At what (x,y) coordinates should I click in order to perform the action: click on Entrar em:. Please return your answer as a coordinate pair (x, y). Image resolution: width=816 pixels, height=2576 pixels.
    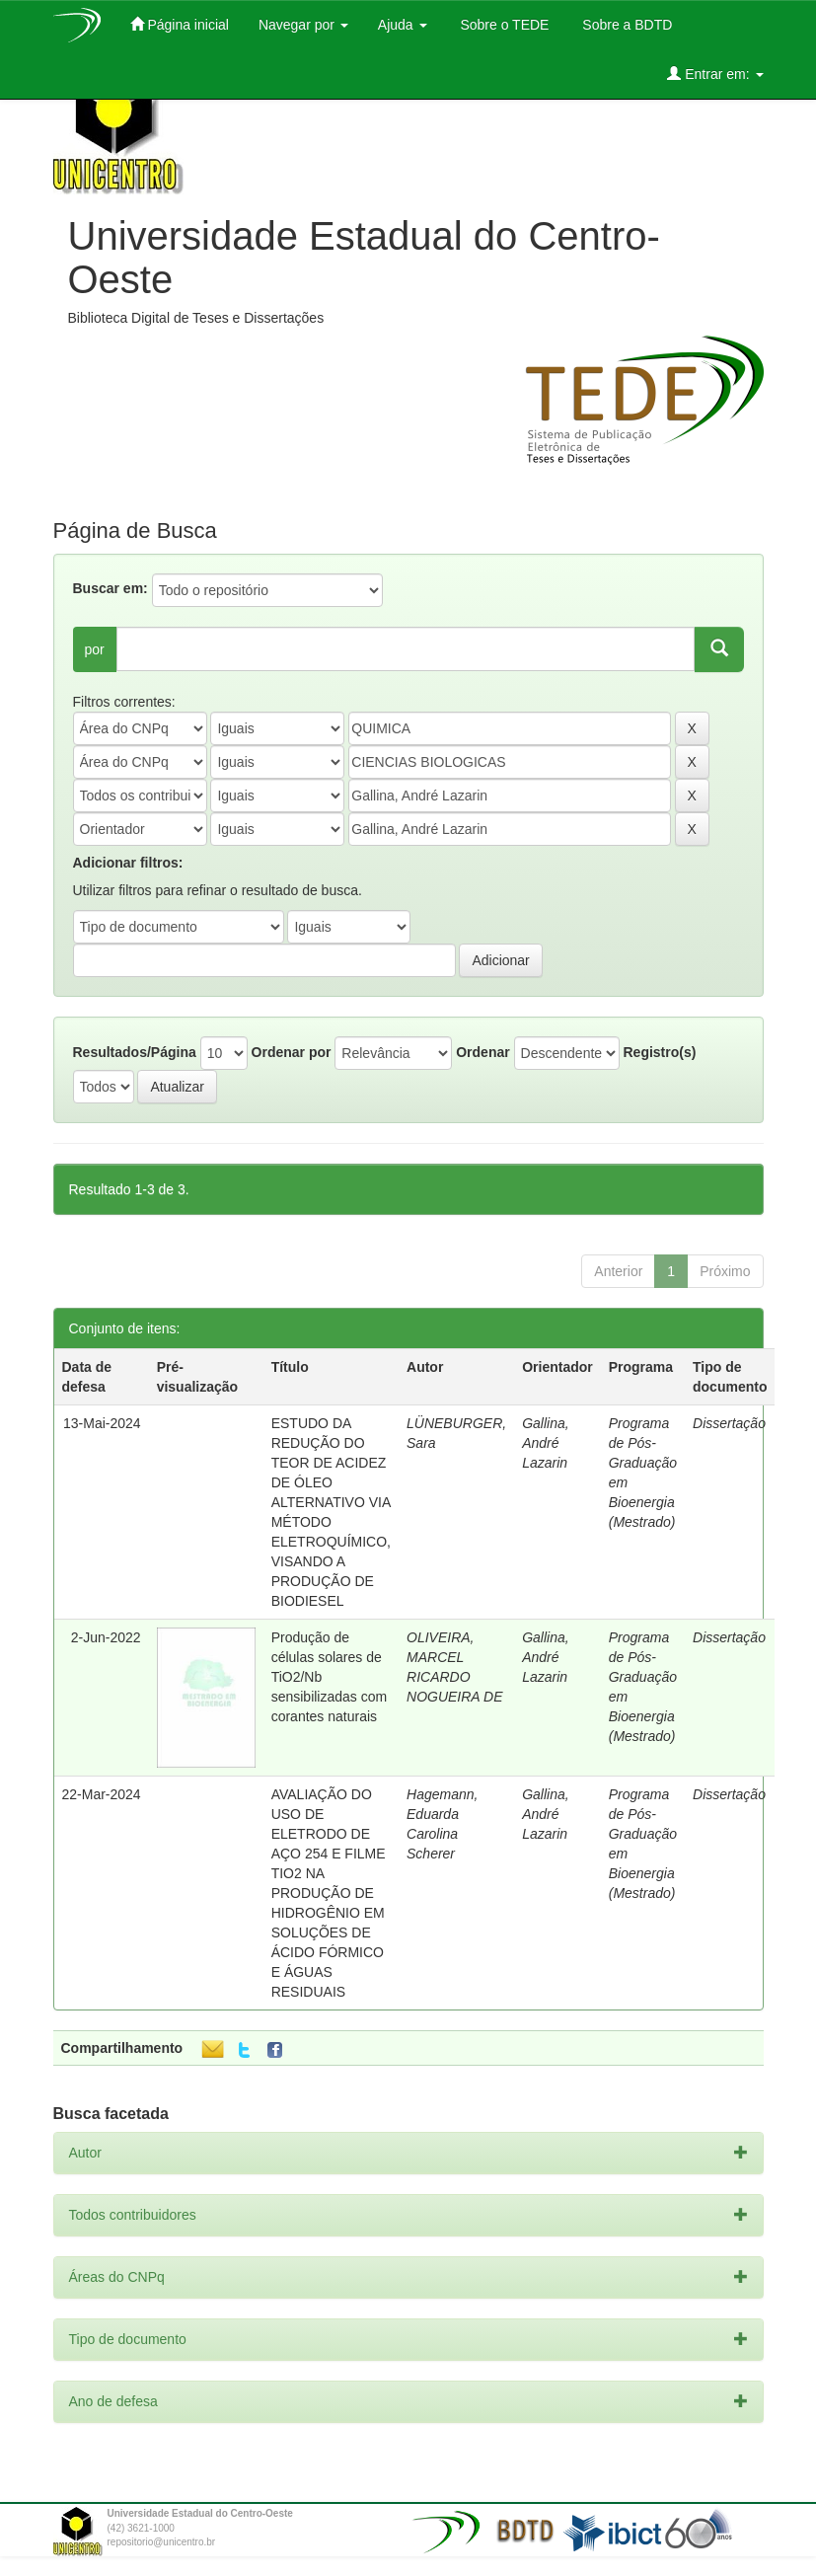
    Looking at the image, I should click on (715, 73).